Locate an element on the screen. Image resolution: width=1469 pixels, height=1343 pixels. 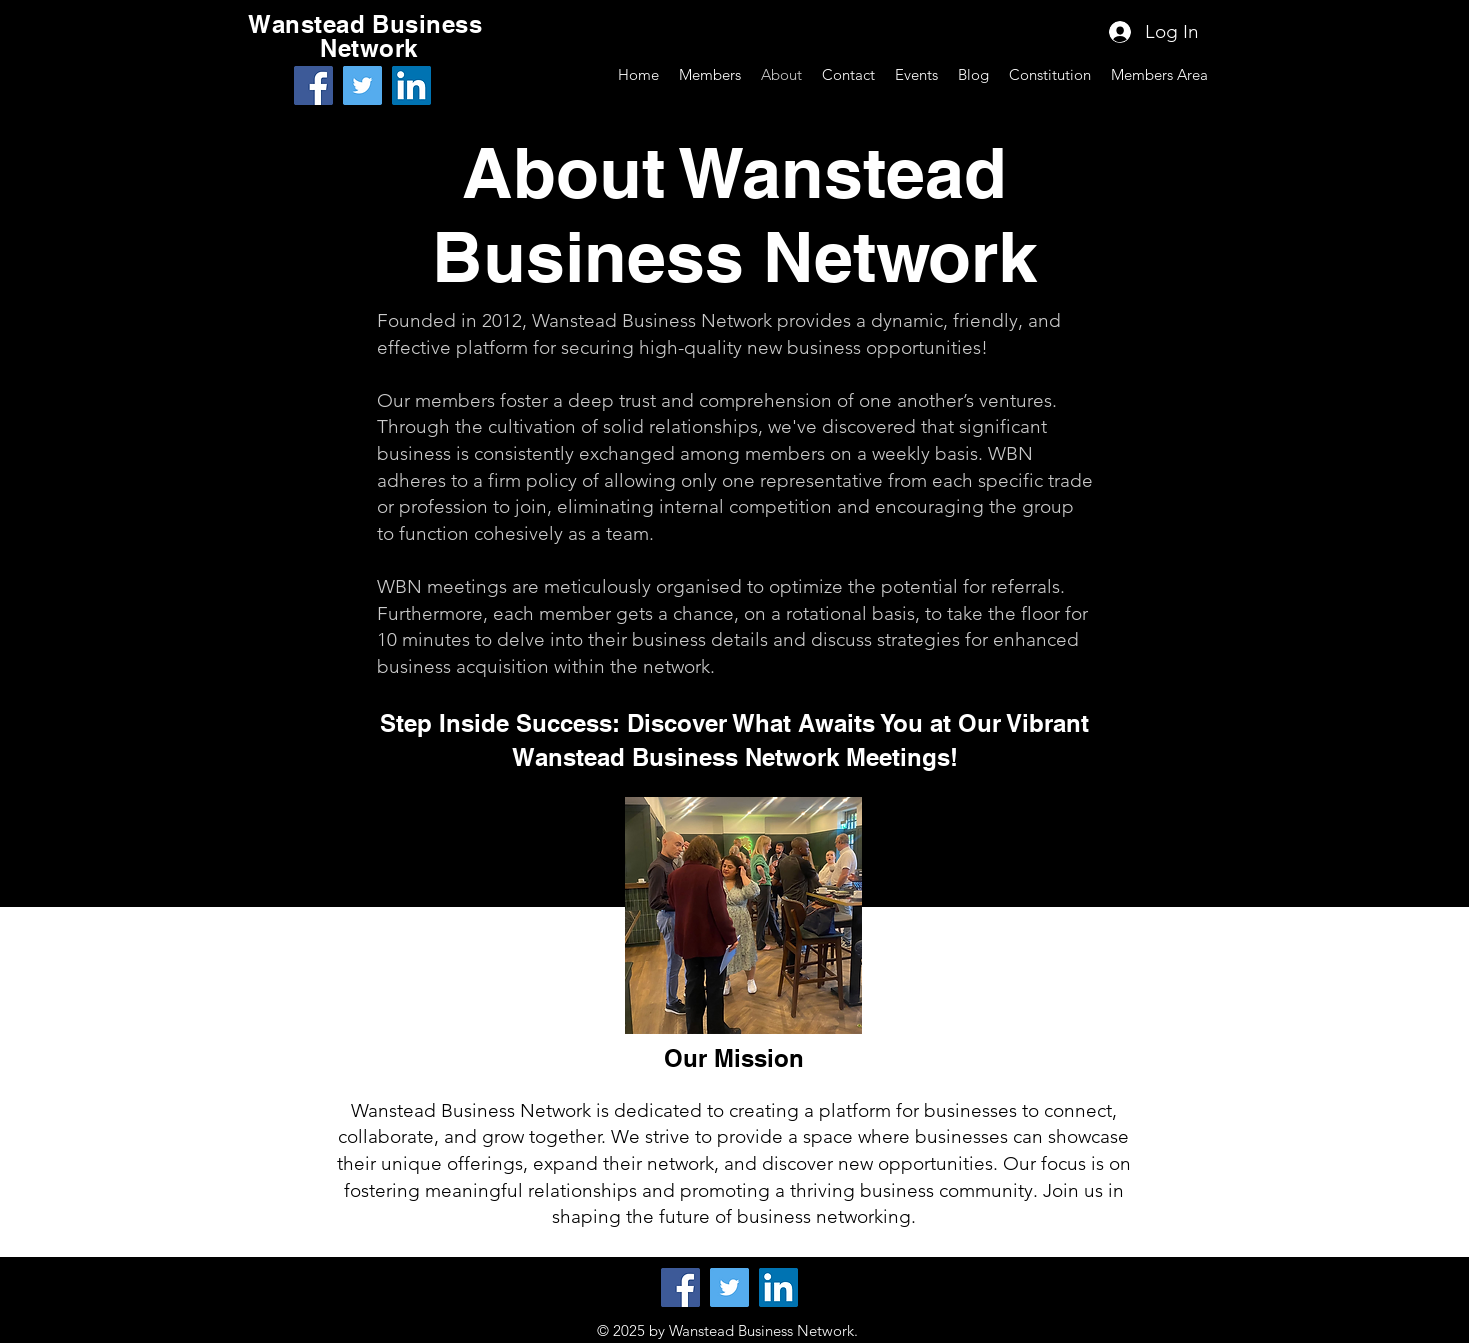
Wanstead Business Network is located at coordinates (369, 36).